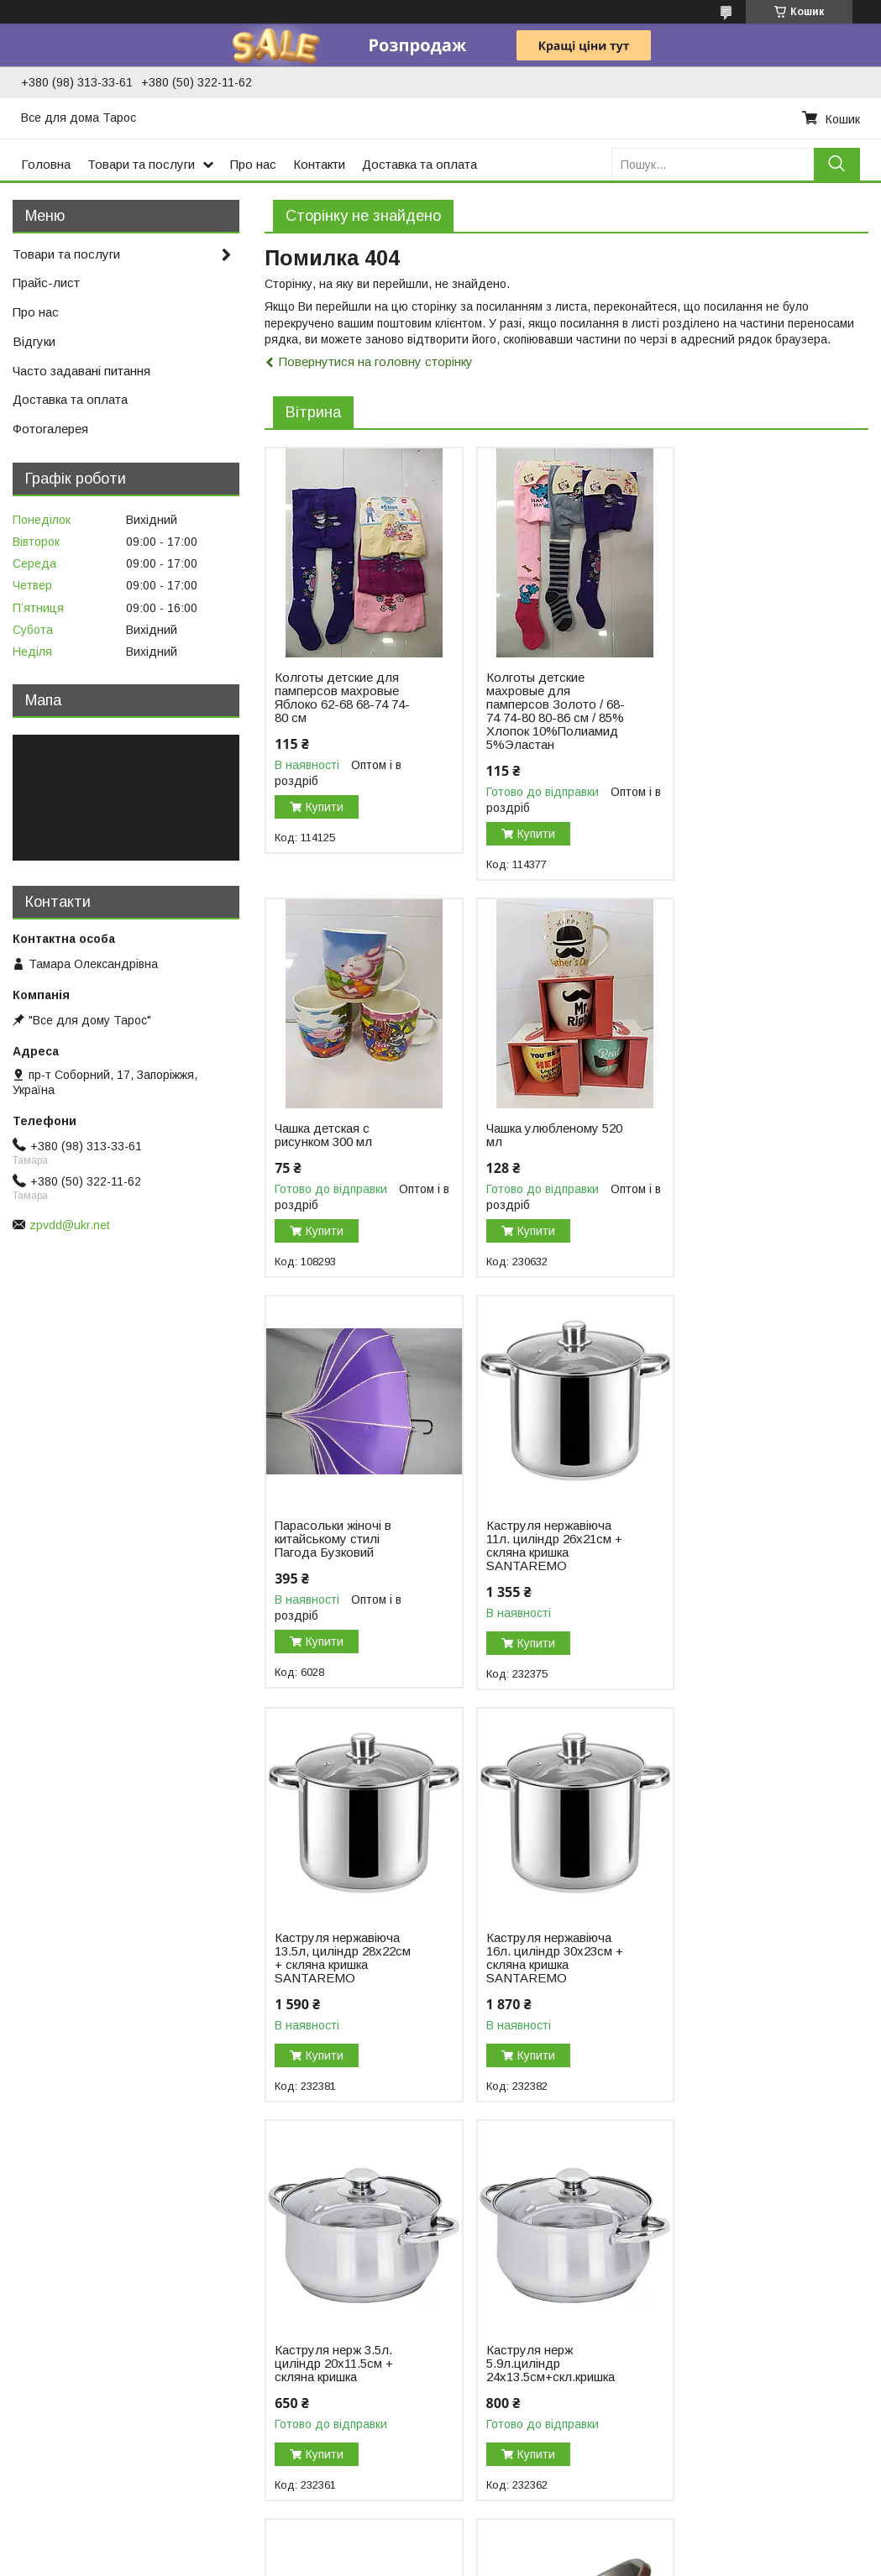 The image size is (881, 2576). Describe the element at coordinates (837, 164) in the screenshot. I see `[Шукати]` at that location.